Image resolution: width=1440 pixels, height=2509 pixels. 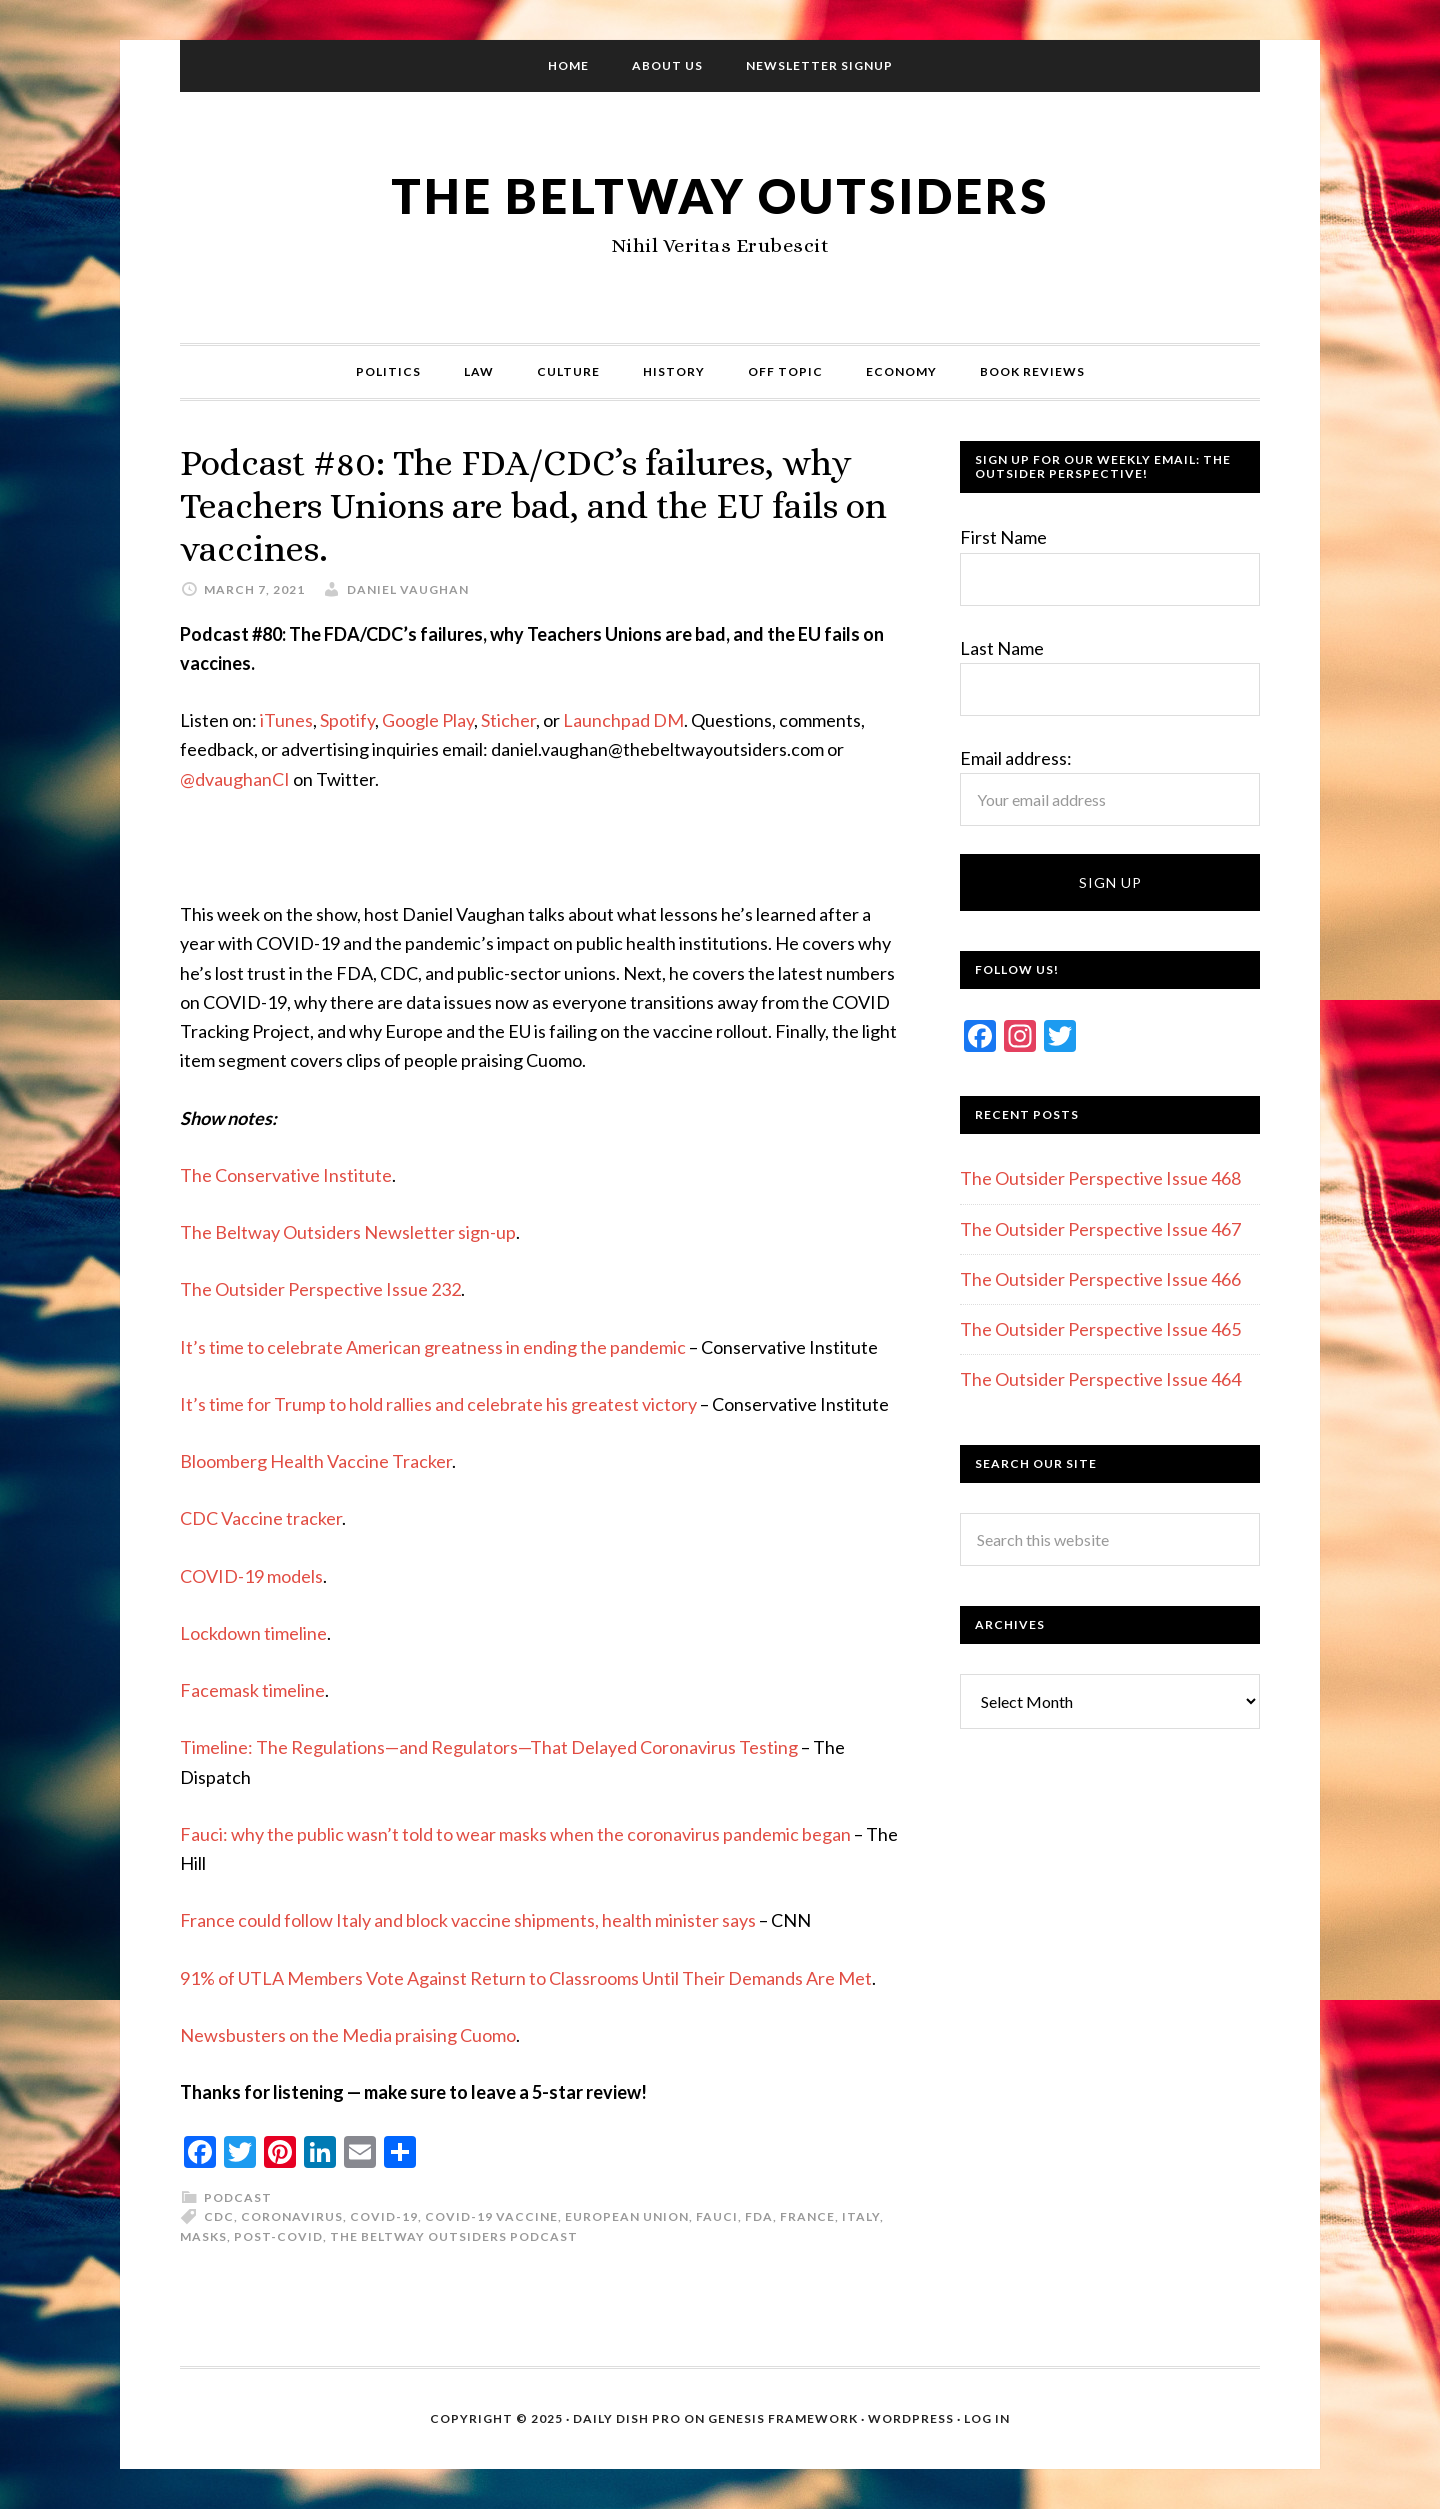 I want to click on iTunes, so click(x=286, y=720).